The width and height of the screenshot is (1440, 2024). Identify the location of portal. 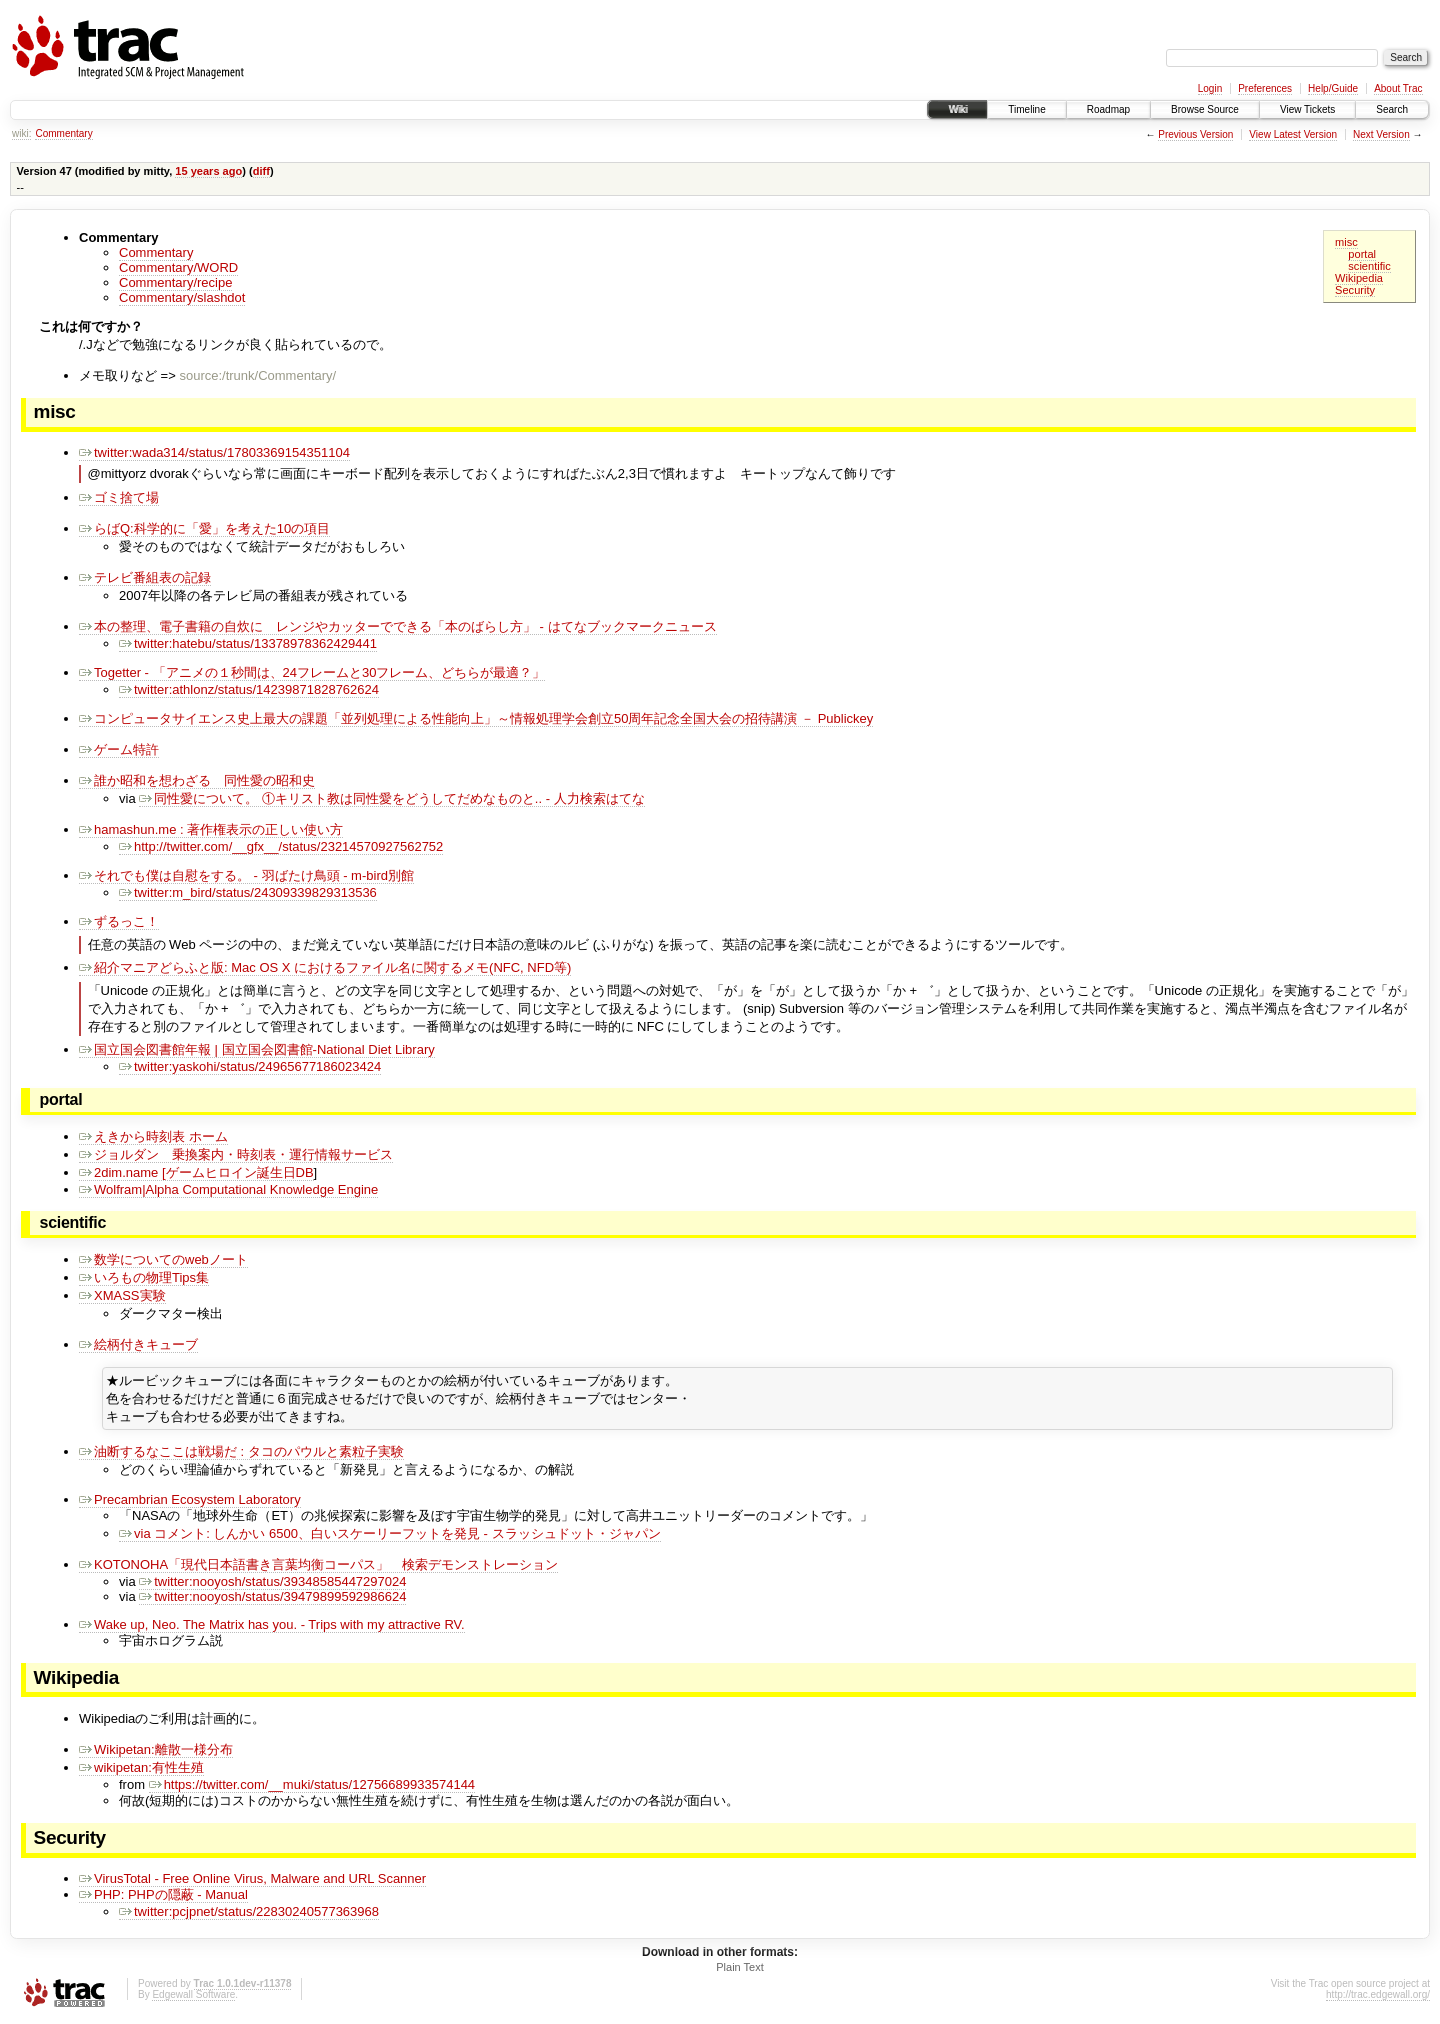
(1362, 254).